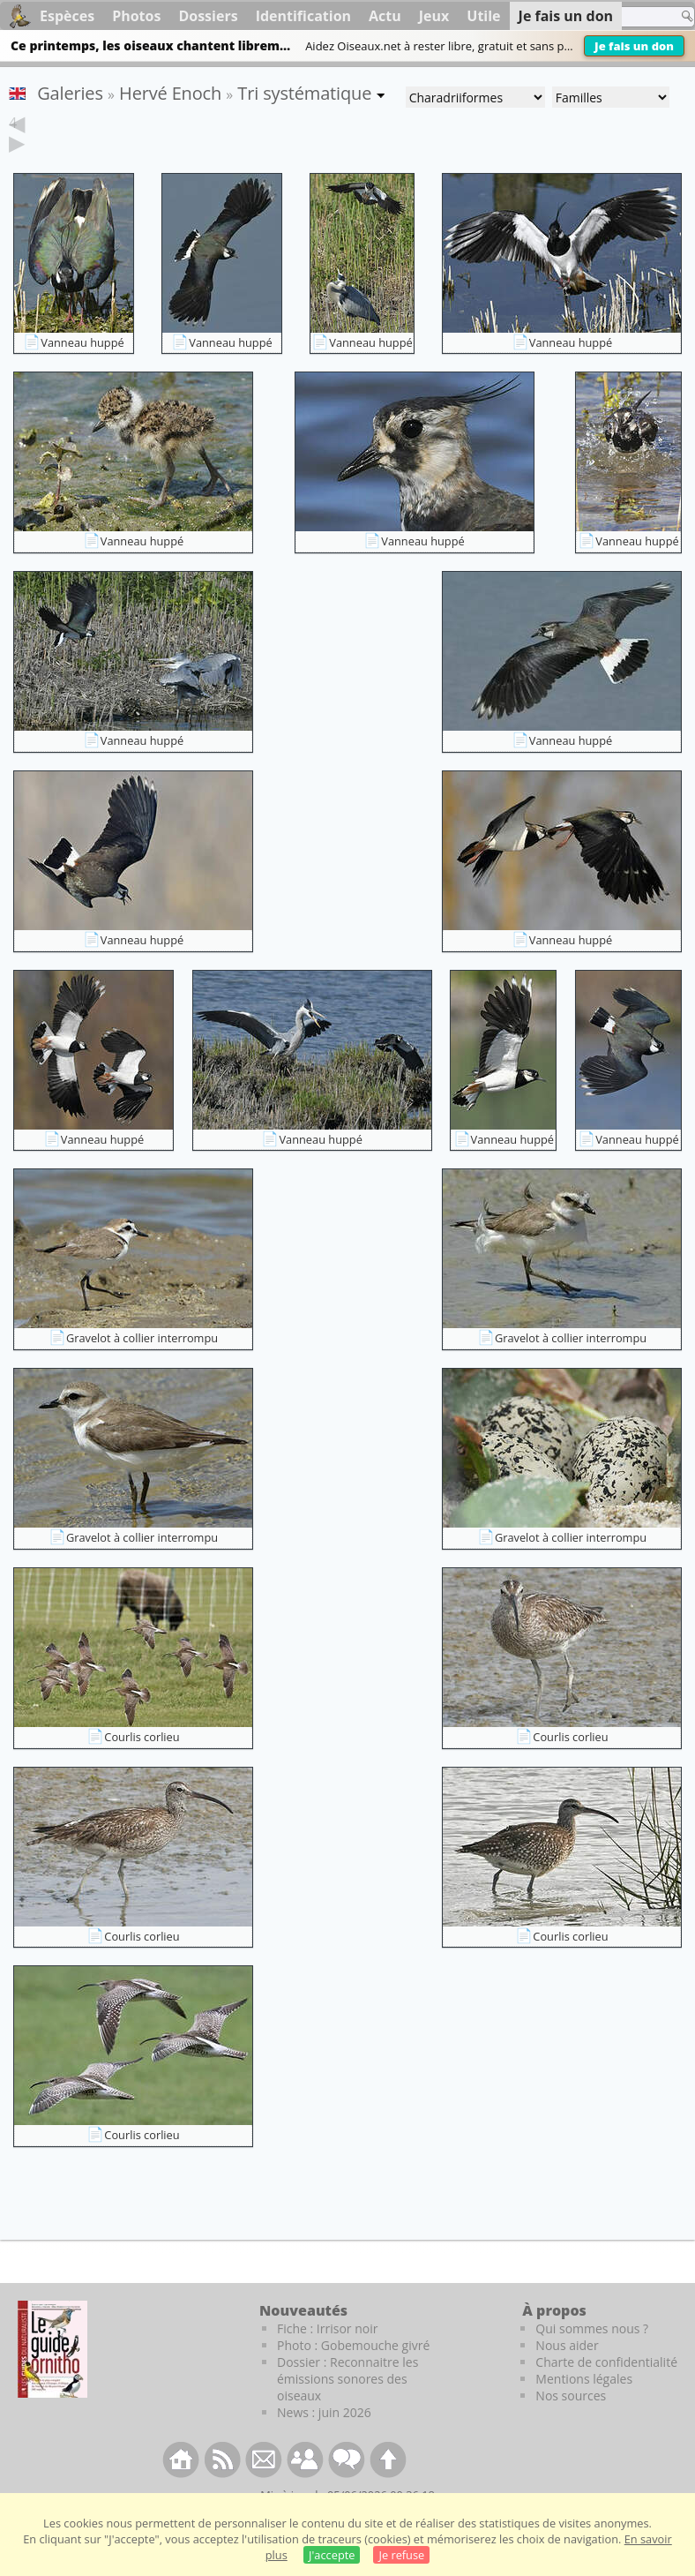 This screenshot has height=2576, width=695. What do you see at coordinates (347, 2406) in the screenshot?
I see `Dossier : Reconnaitre les émissions sonores des oiseaux` at bounding box center [347, 2406].